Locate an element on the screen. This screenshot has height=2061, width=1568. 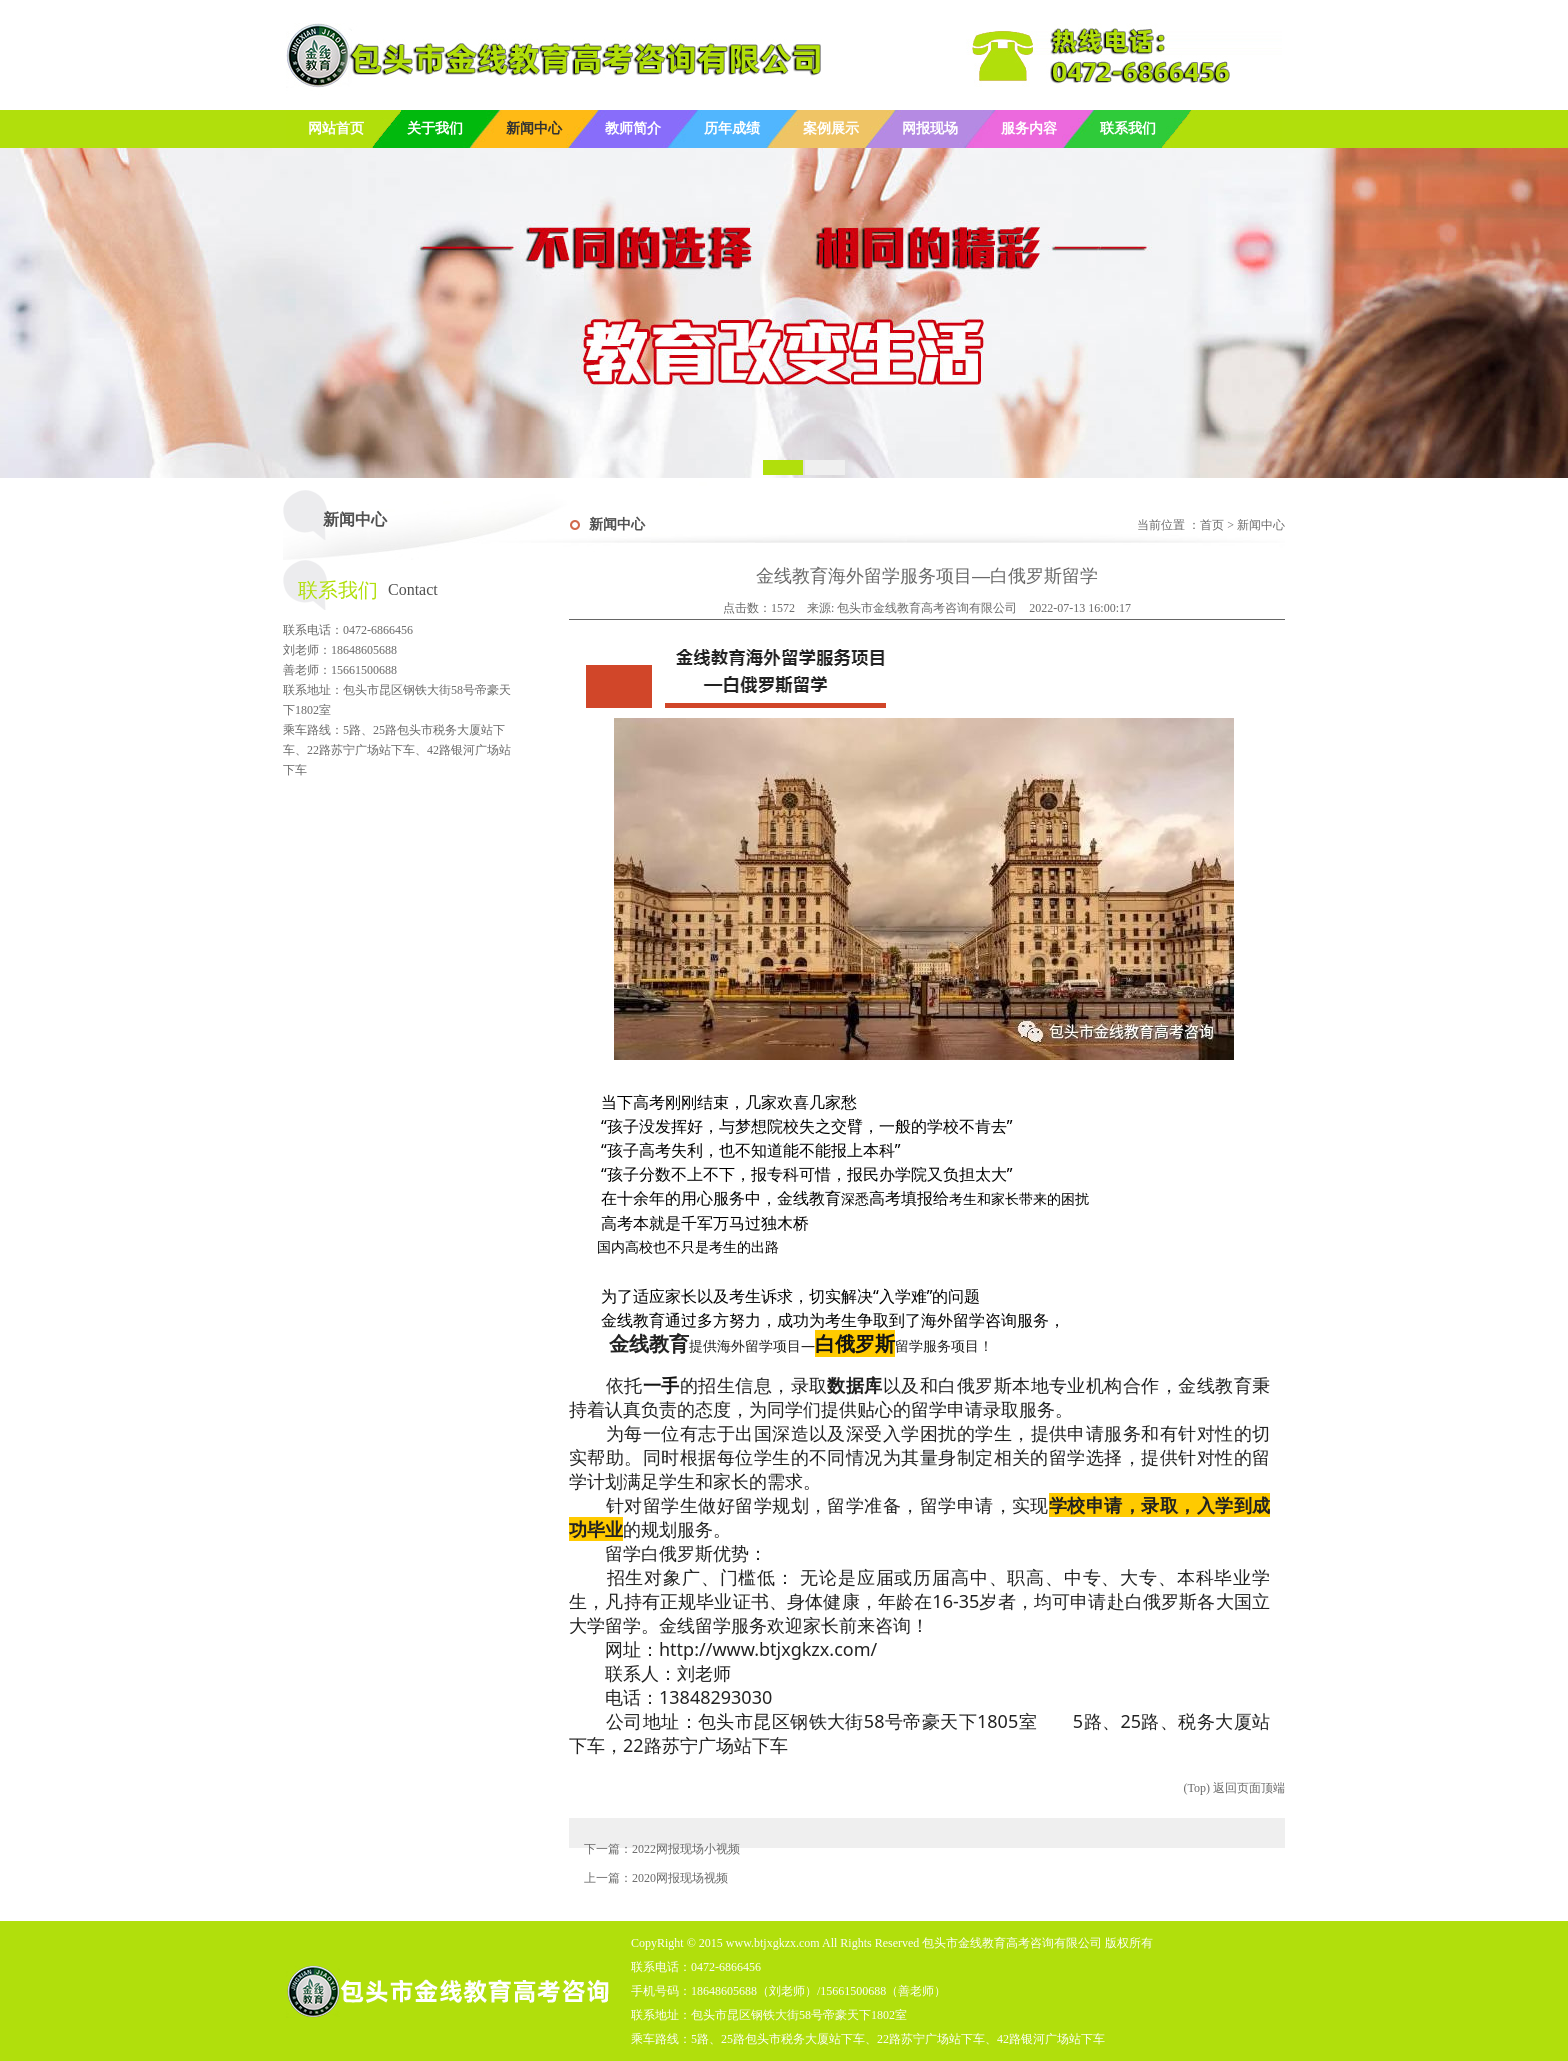
案例展示 is located at coordinates (831, 128).